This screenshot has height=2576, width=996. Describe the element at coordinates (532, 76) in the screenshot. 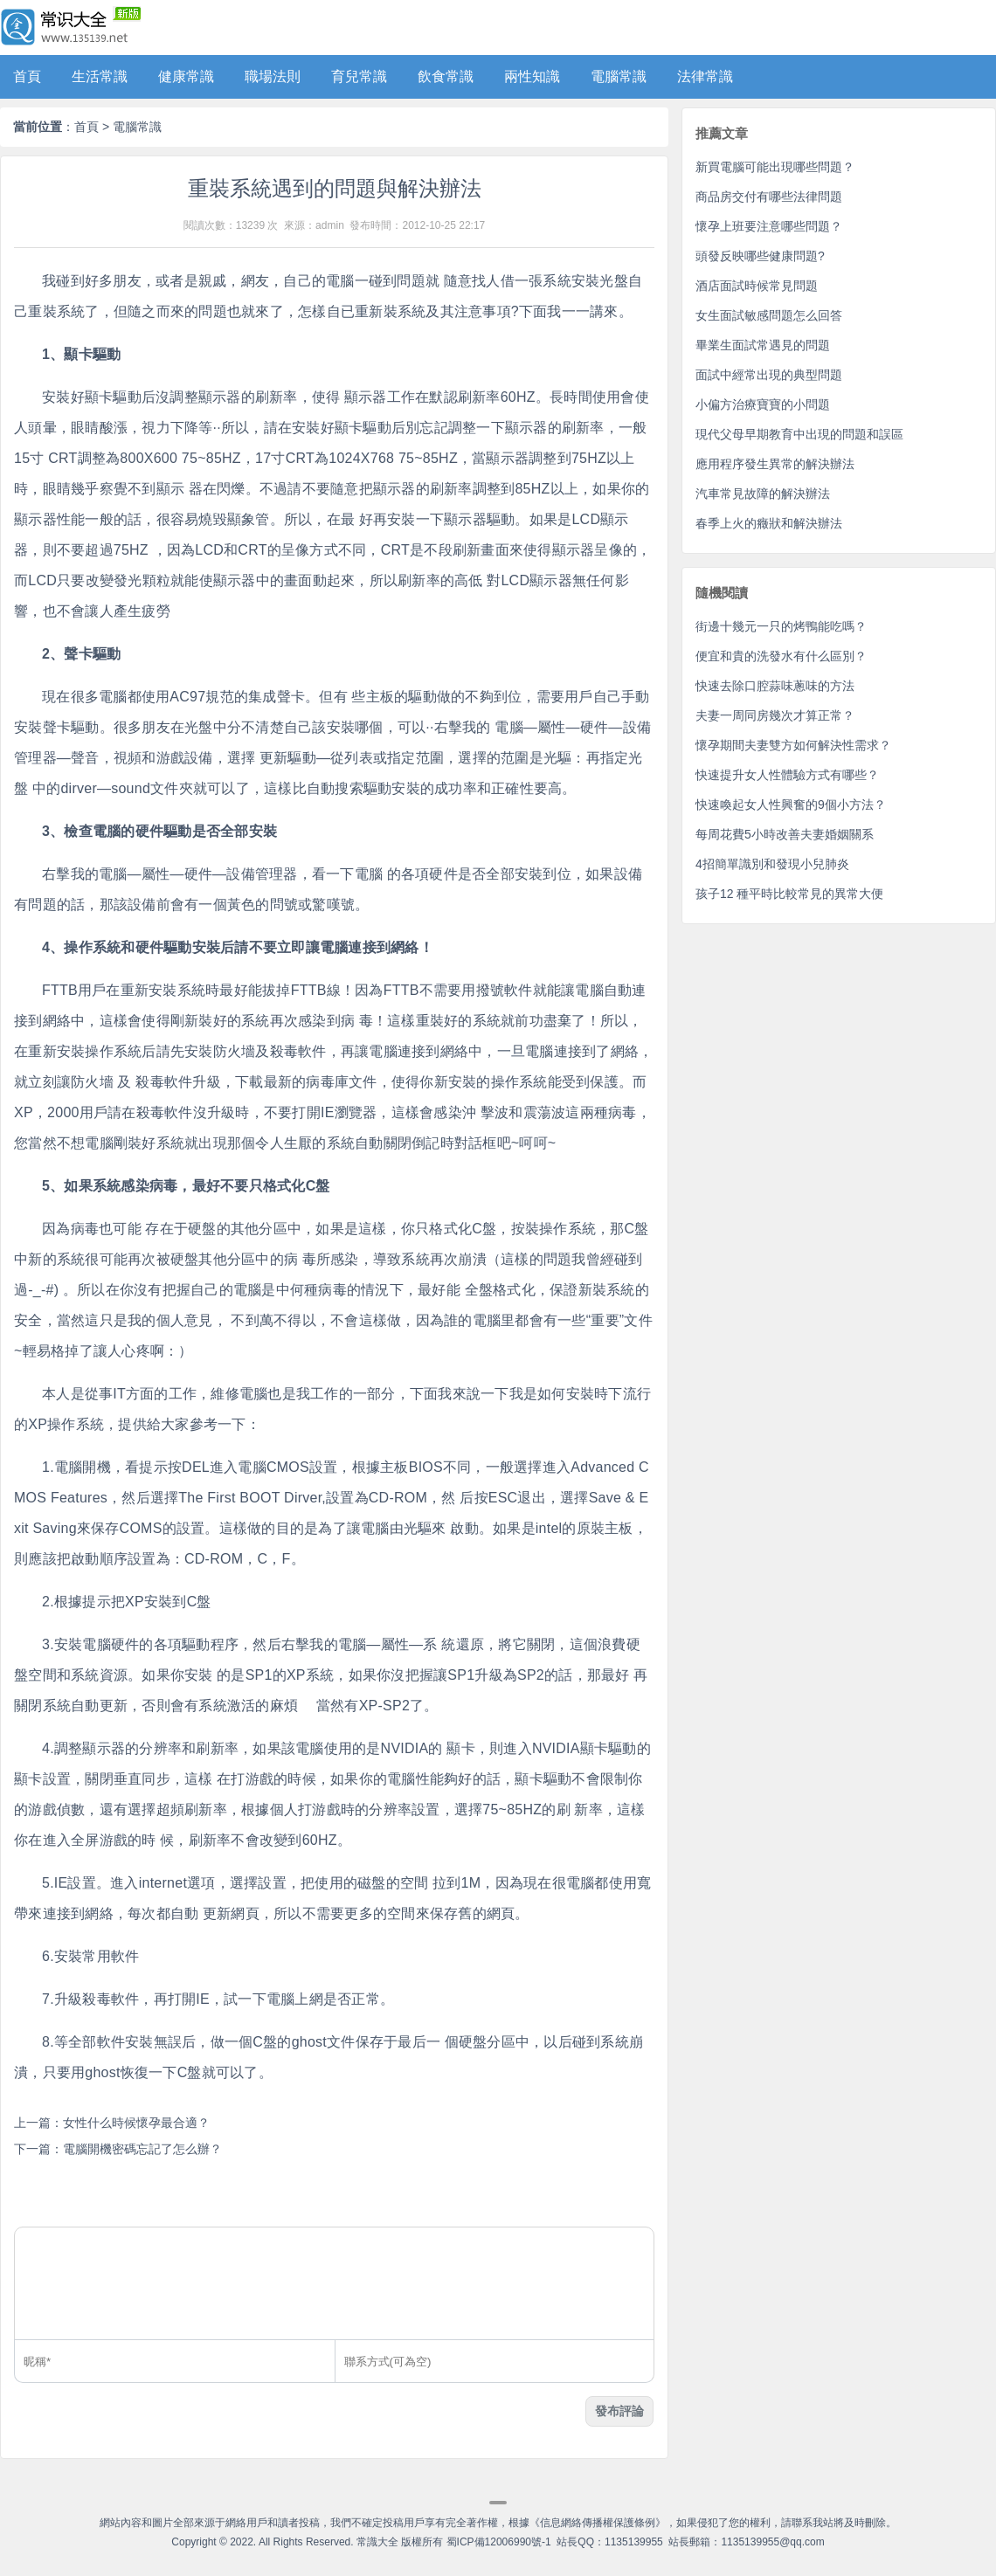

I see `兩性知識` at that location.